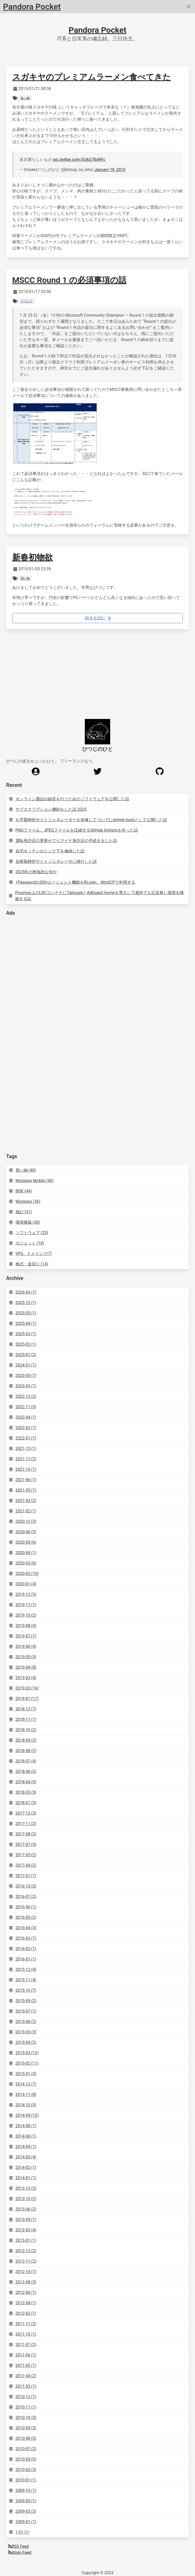 The height and width of the screenshot is (2576, 195). What do you see at coordinates (53, 861) in the screenshot?
I see `自家製静的サイトジェネレータに移行した話` at bounding box center [53, 861].